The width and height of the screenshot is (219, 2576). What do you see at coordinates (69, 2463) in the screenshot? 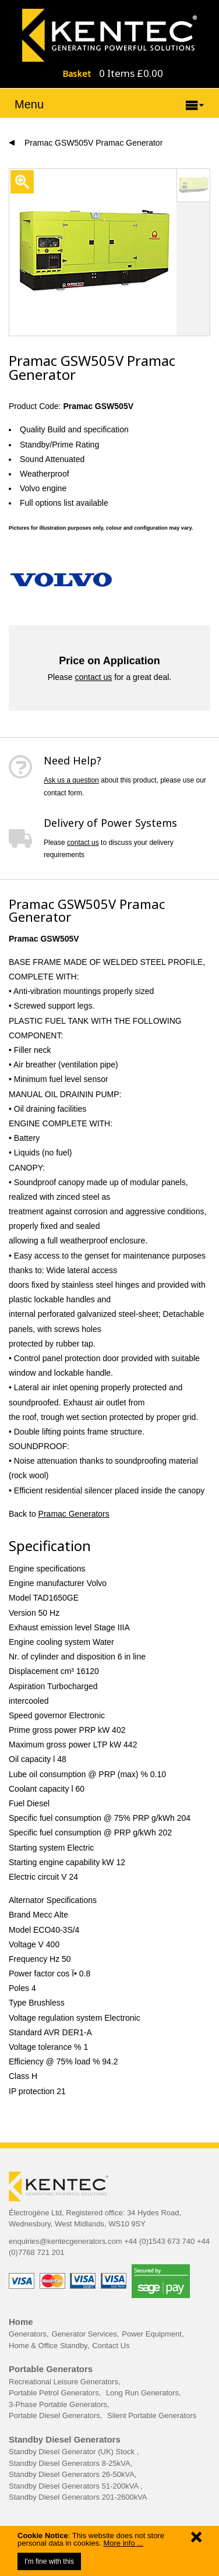
I see `Standby Diesel Generators 8-25kVA` at bounding box center [69, 2463].